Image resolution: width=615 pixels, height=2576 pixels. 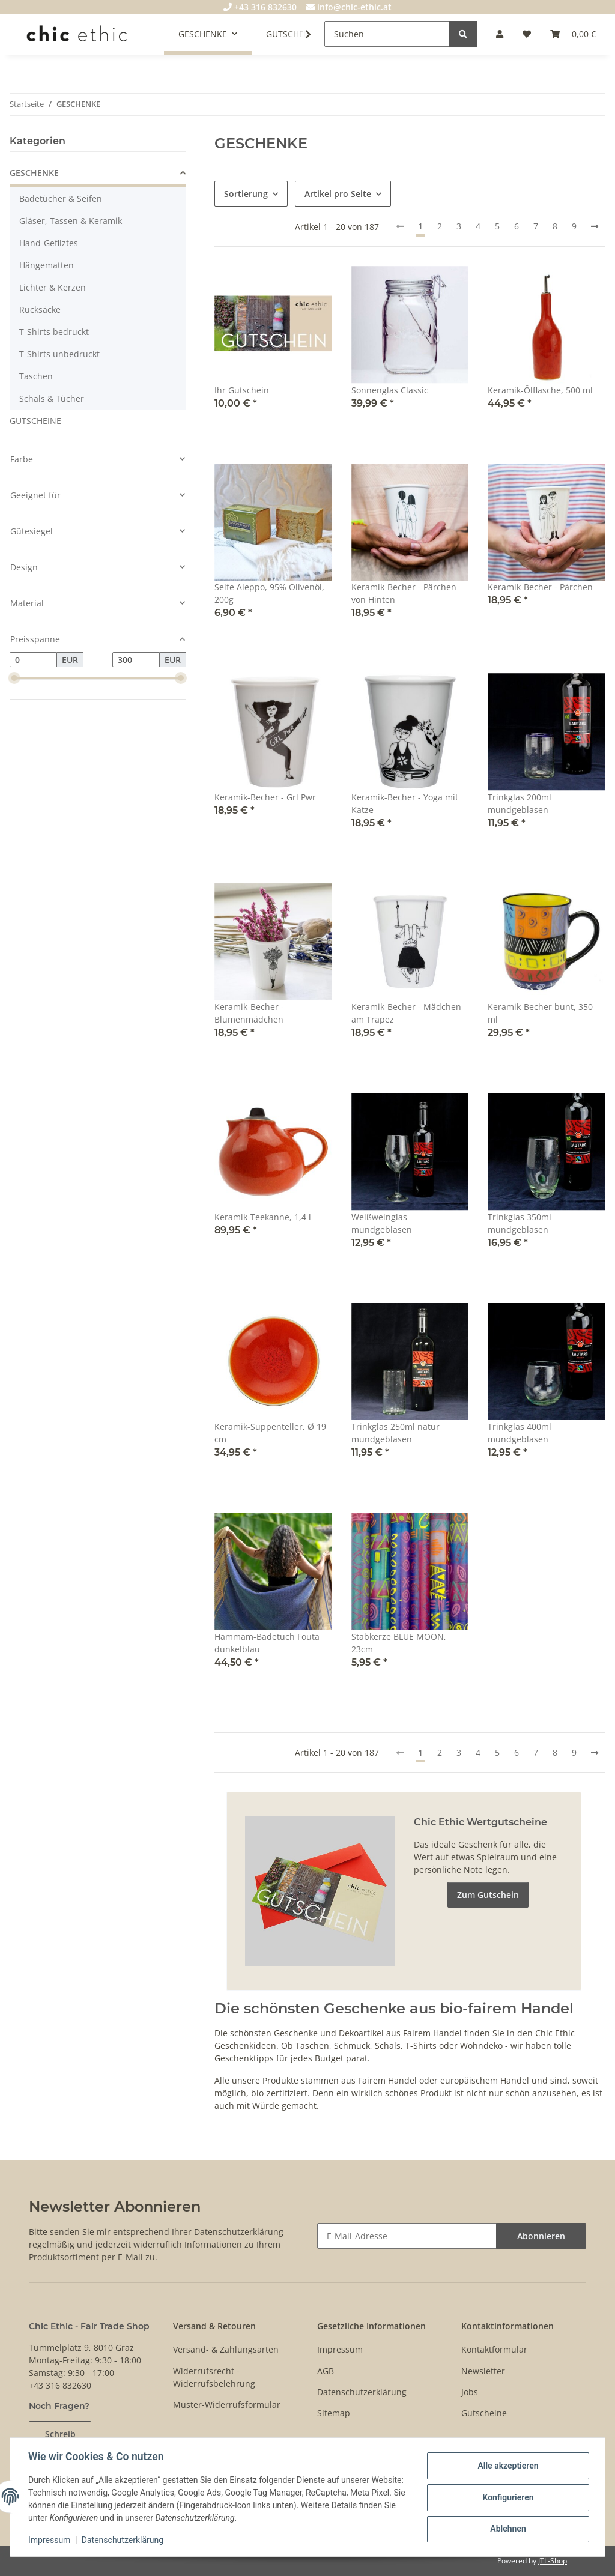 What do you see at coordinates (506, 2466) in the screenshot?
I see `Alle akzeptieren` at bounding box center [506, 2466].